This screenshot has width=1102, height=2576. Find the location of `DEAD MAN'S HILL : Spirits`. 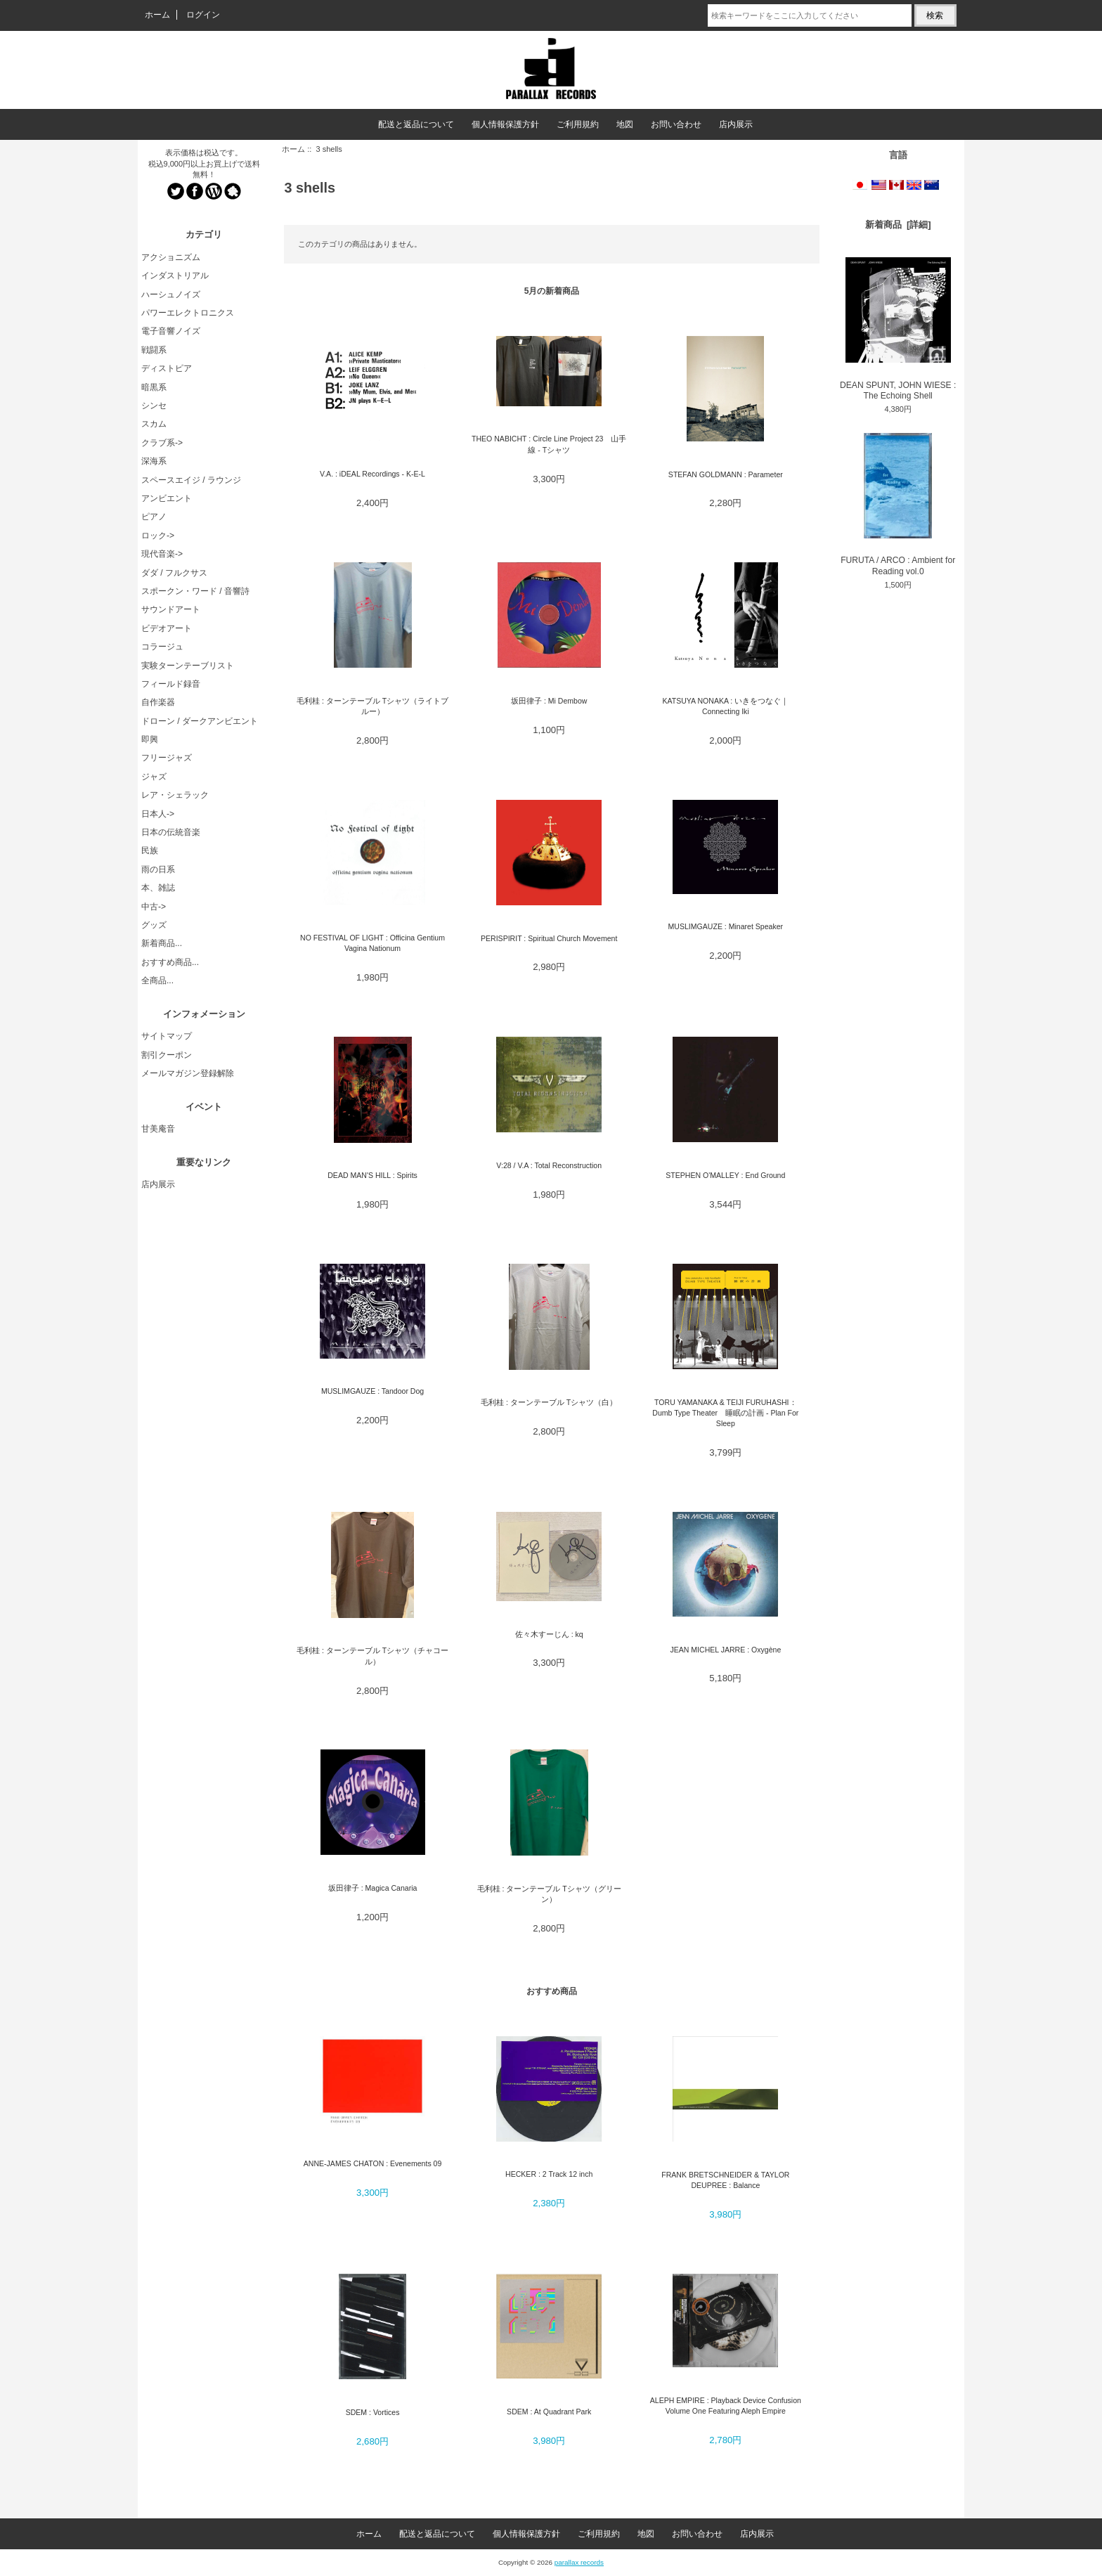

DEAD MAN'S HILL : Spirits is located at coordinates (372, 1175).